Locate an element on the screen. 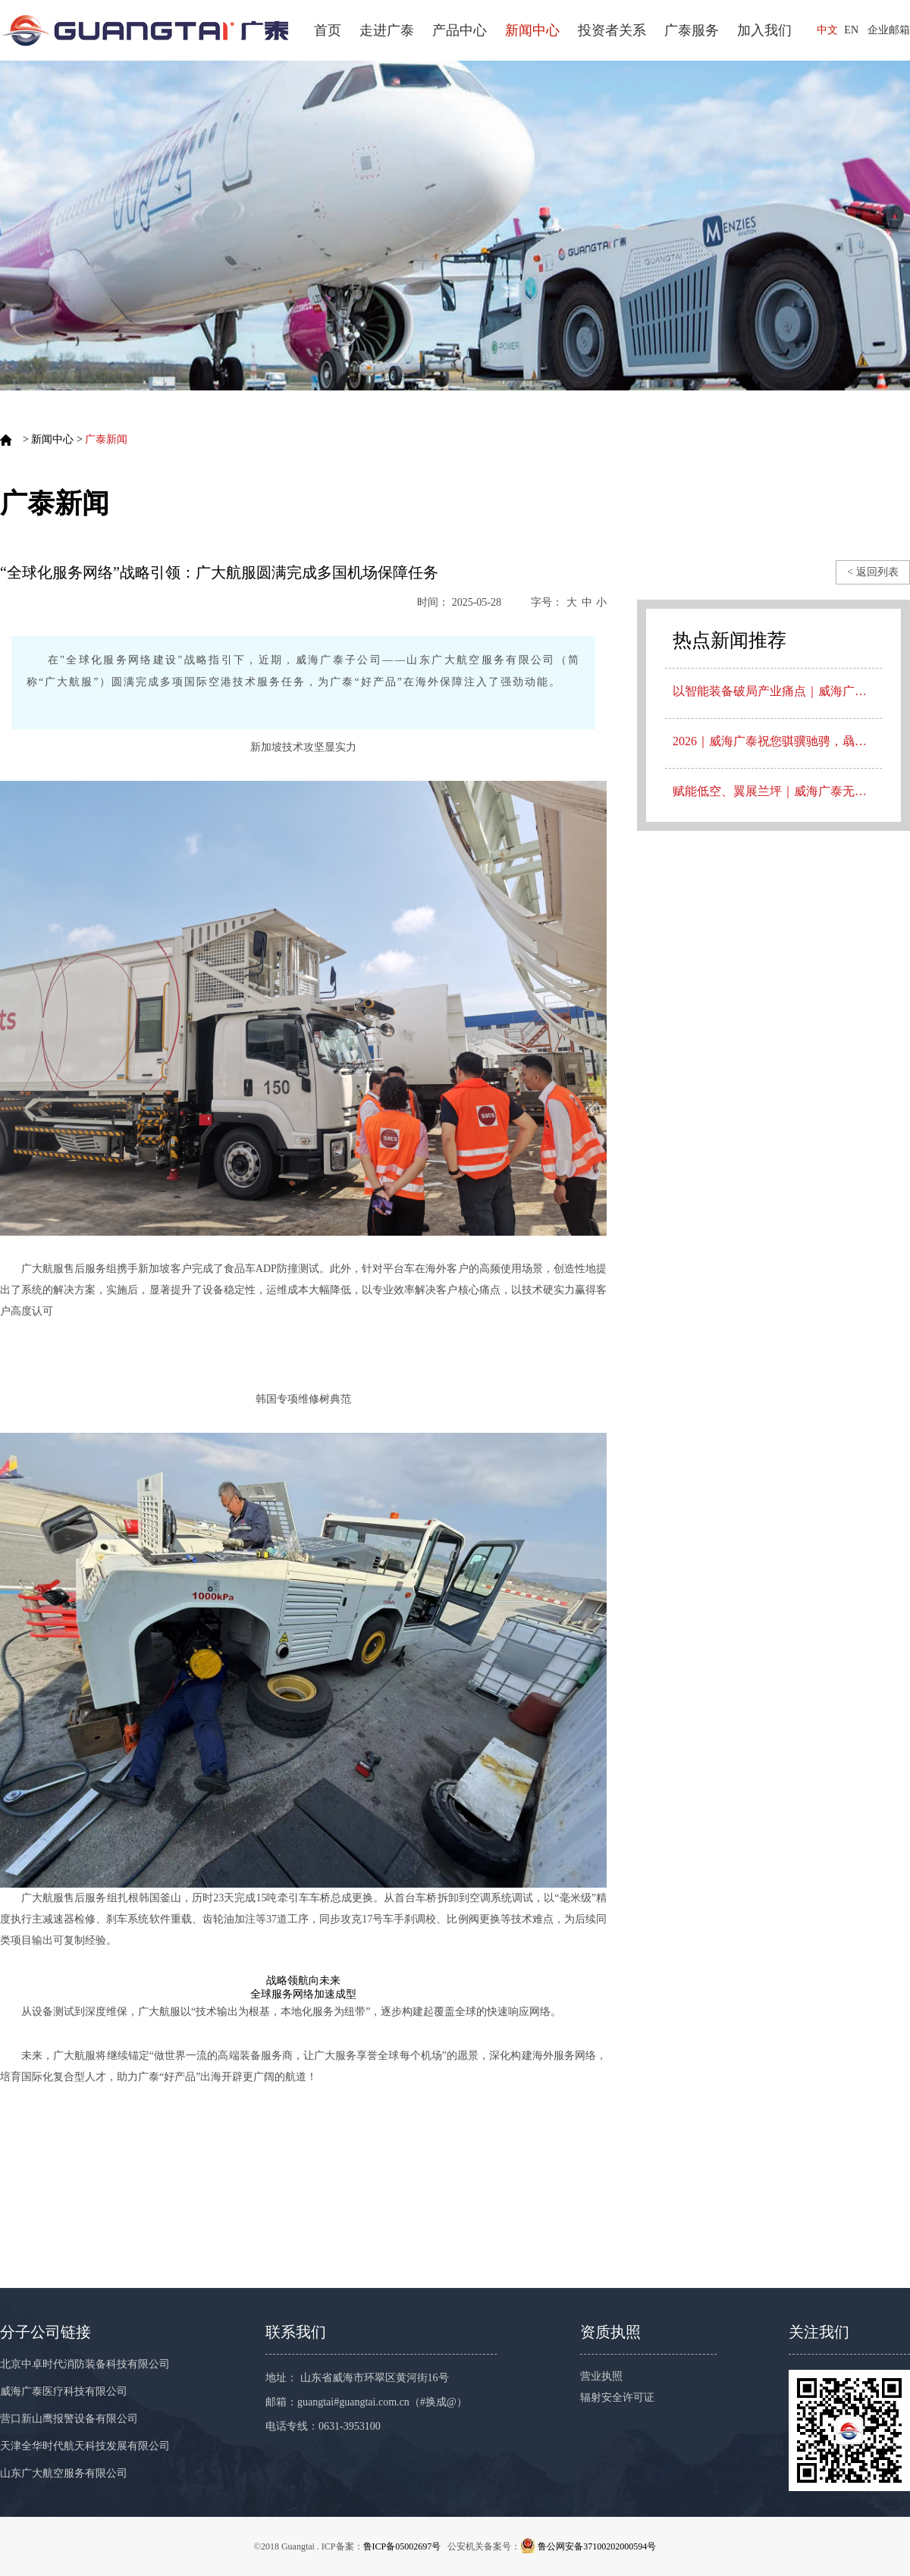  山东广大航空服务有限公司 is located at coordinates (63, 2473).